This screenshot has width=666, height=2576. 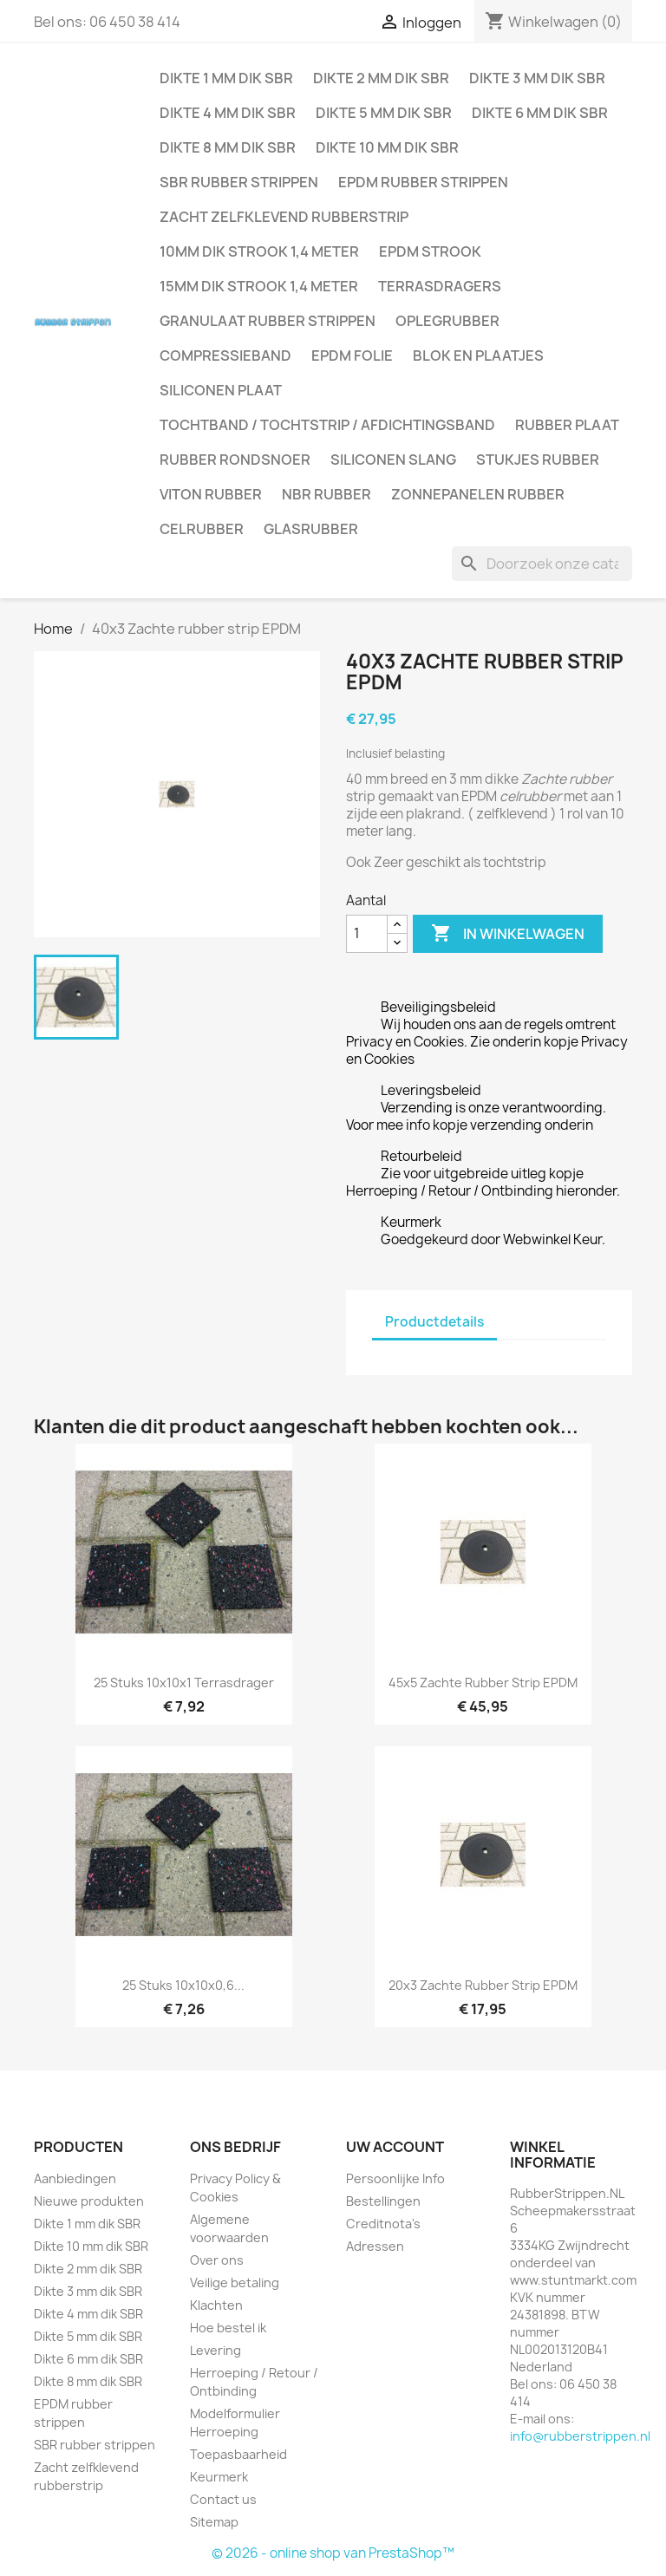 What do you see at coordinates (447, 320) in the screenshot?
I see `Oplegrubber` at bounding box center [447, 320].